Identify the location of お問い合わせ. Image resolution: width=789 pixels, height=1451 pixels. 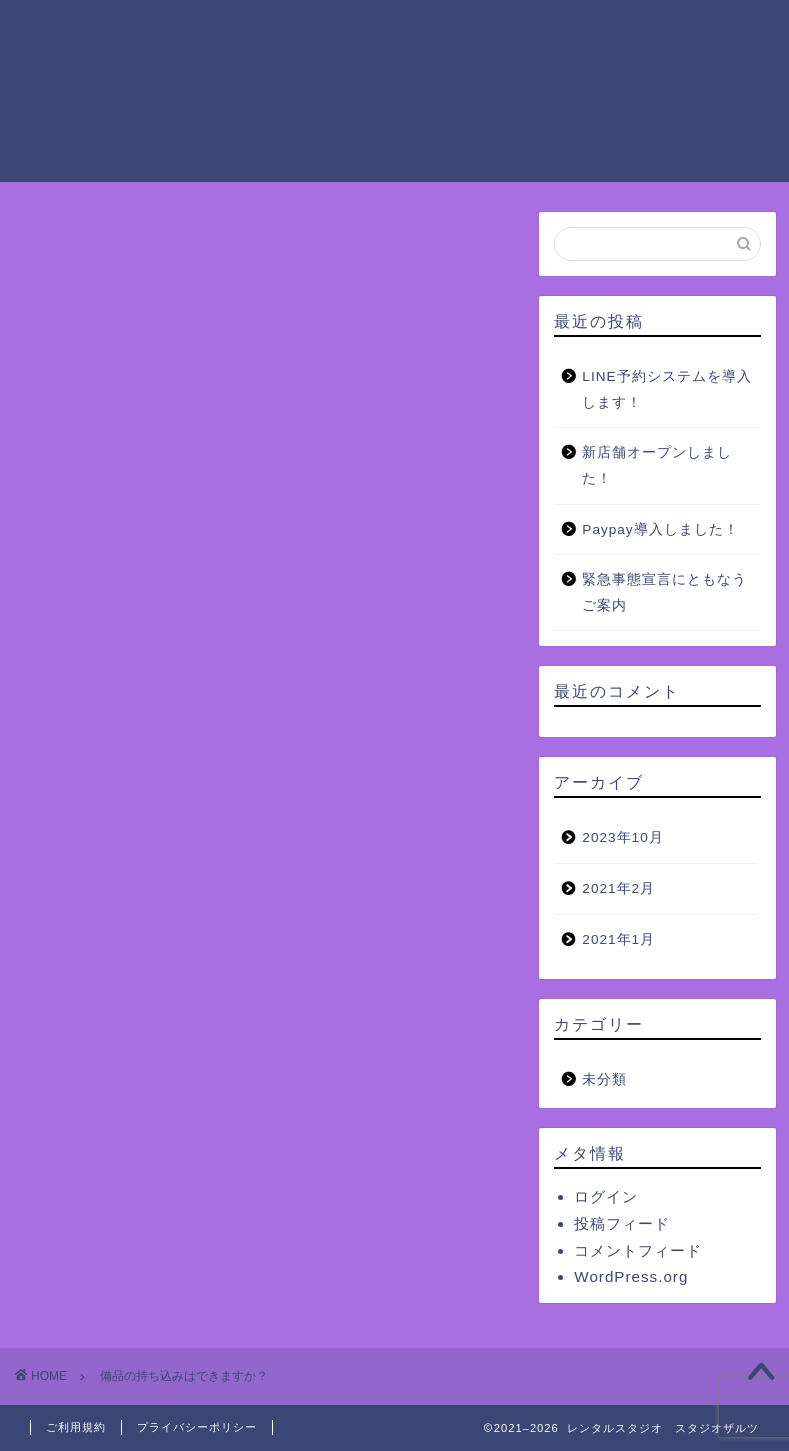
(459, 71).